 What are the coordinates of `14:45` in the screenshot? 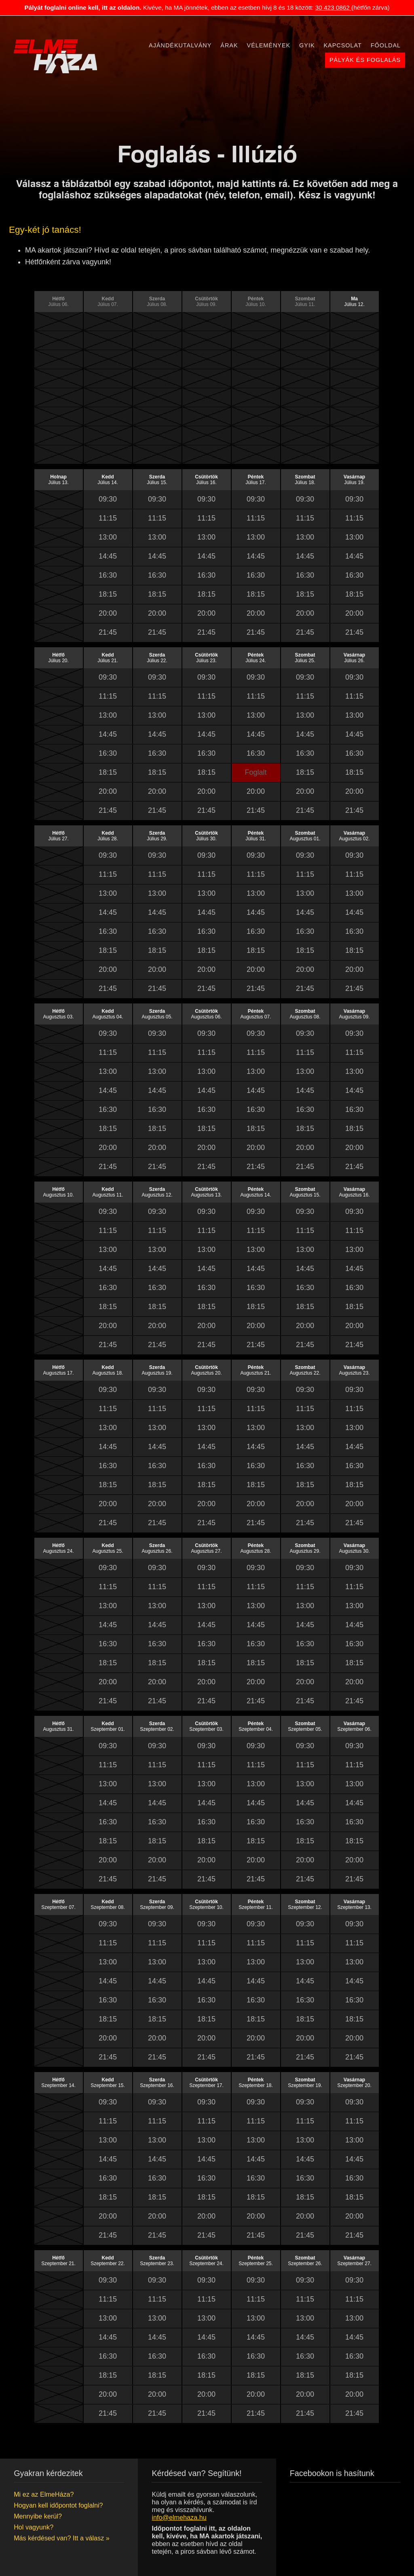 It's located at (108, 556).